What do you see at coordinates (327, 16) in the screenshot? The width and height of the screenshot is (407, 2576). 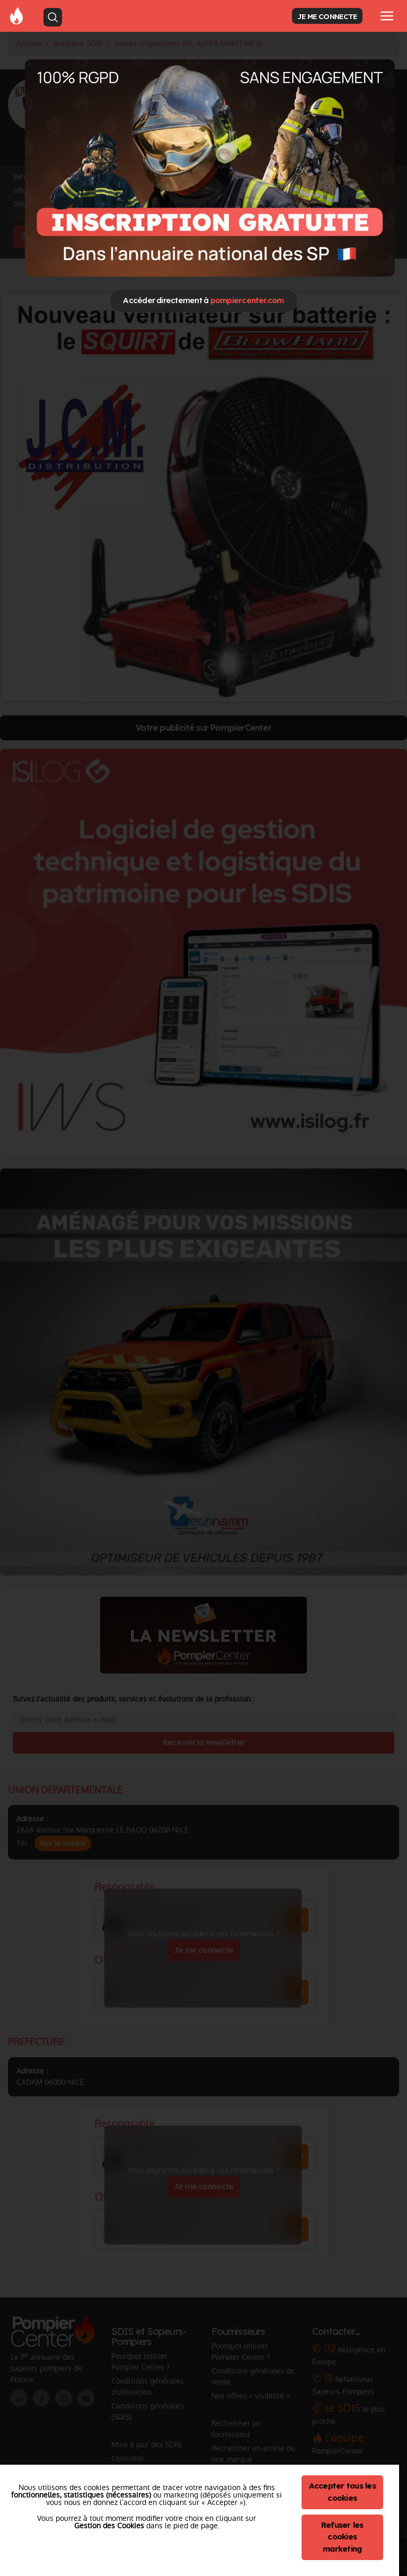 I see `JE ME CONNECTE` at bounding box center [327, 16].